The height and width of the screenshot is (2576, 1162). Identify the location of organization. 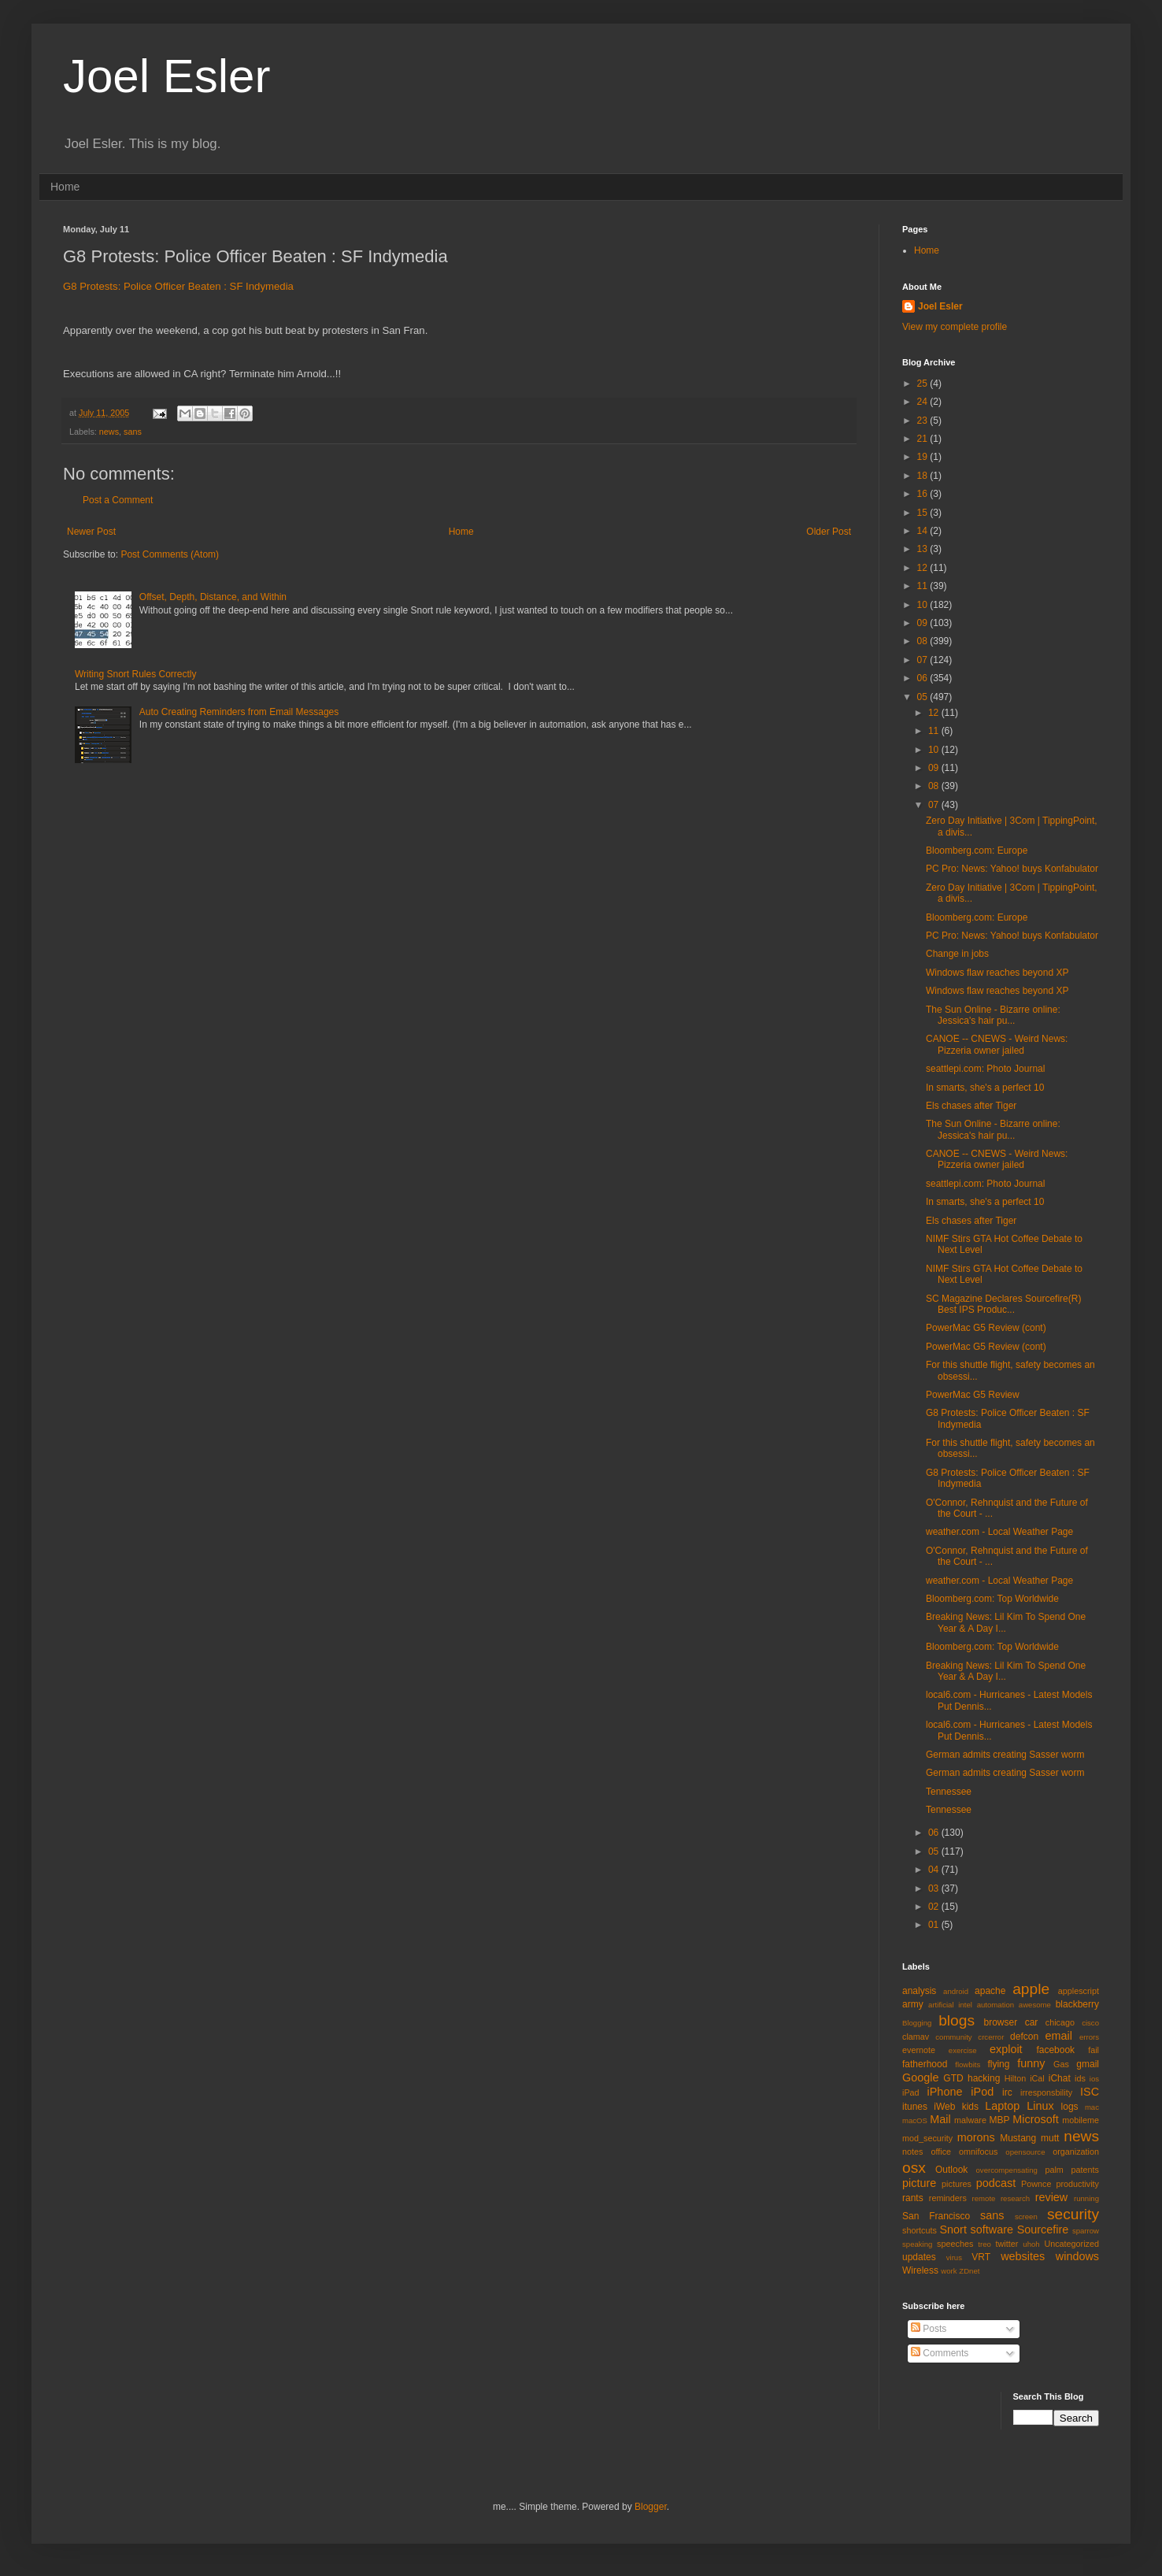
(1076, 2151).